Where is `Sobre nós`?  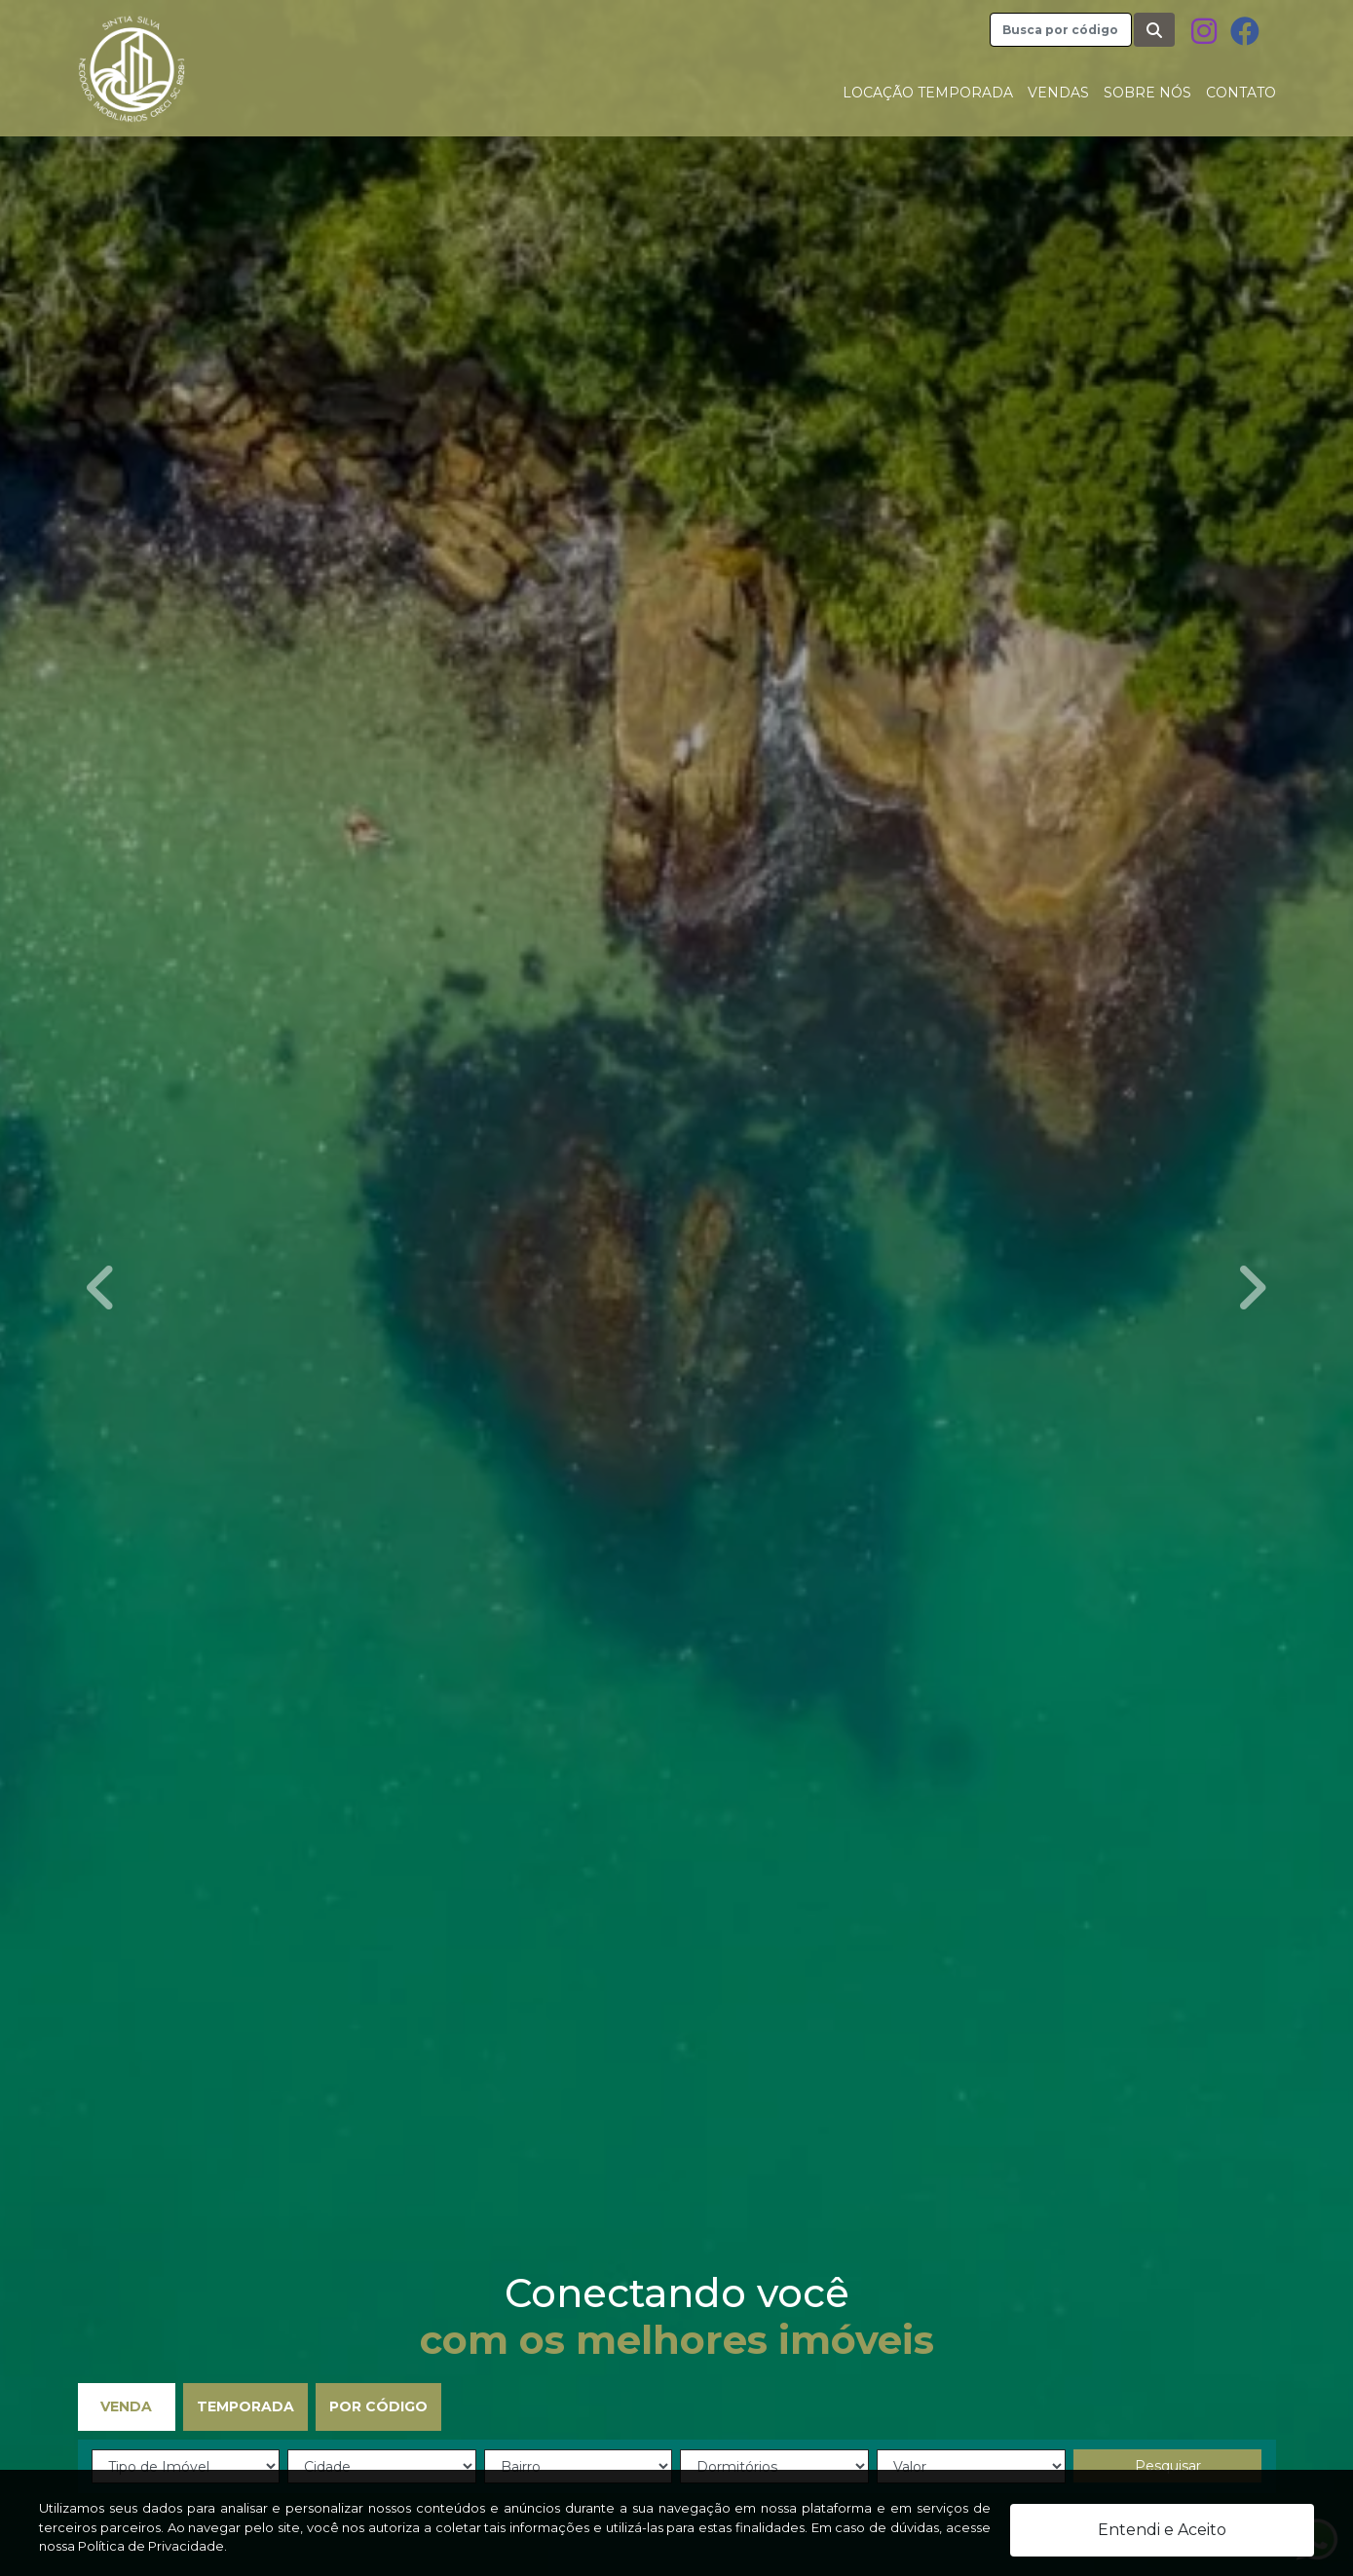
Sobre nós is located at coordinates (1147, 92).